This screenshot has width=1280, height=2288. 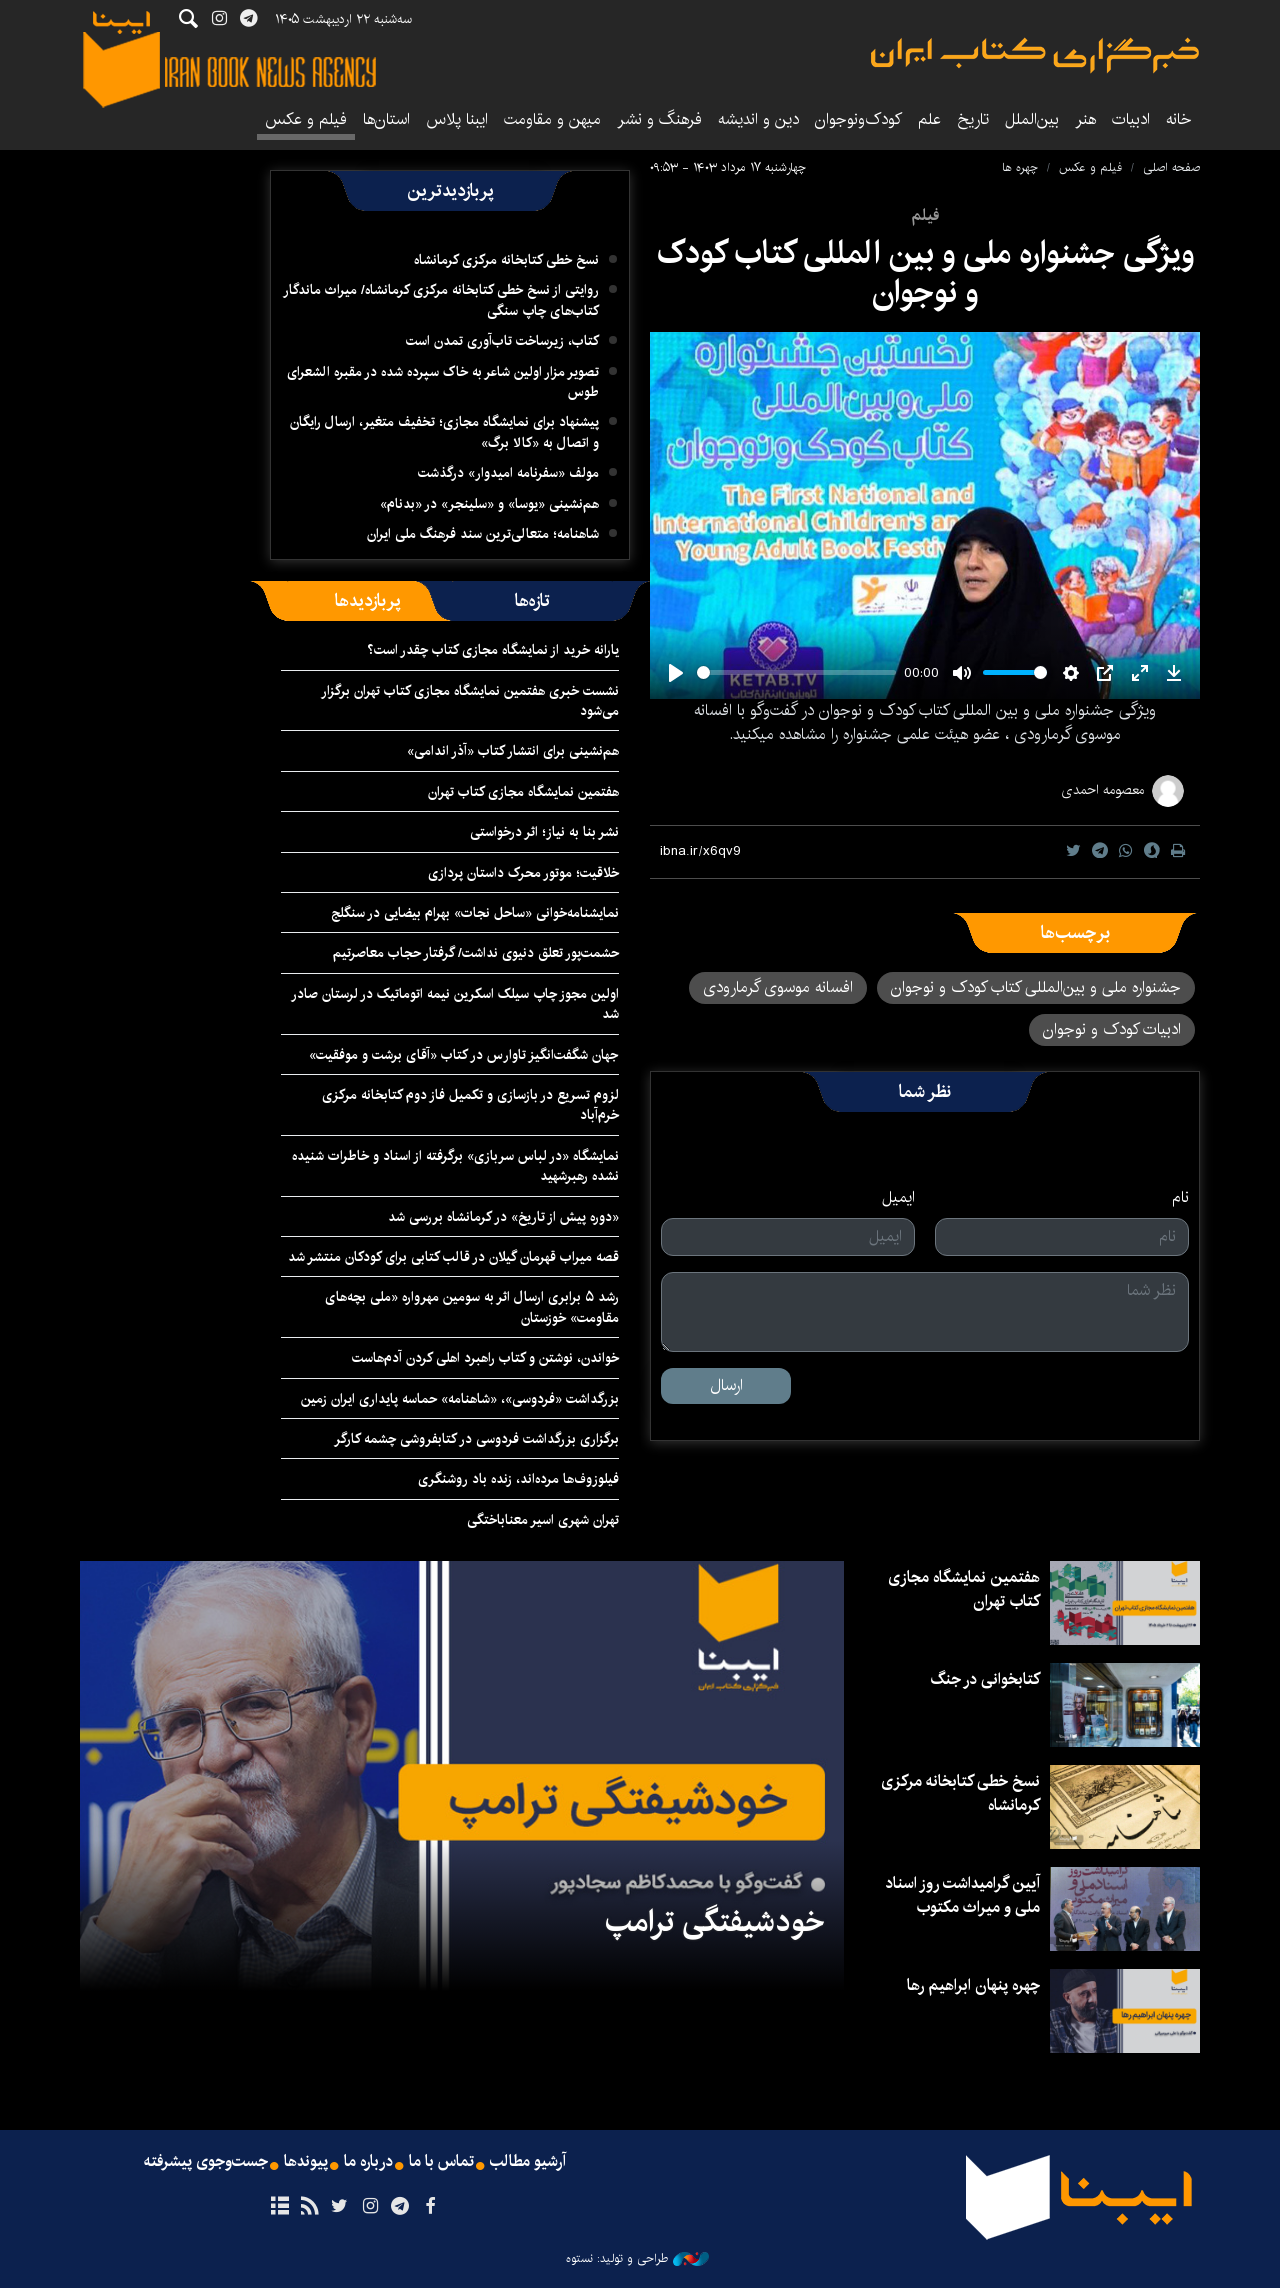 I want to click on تماس با ما, so click(x=441, y=2162).